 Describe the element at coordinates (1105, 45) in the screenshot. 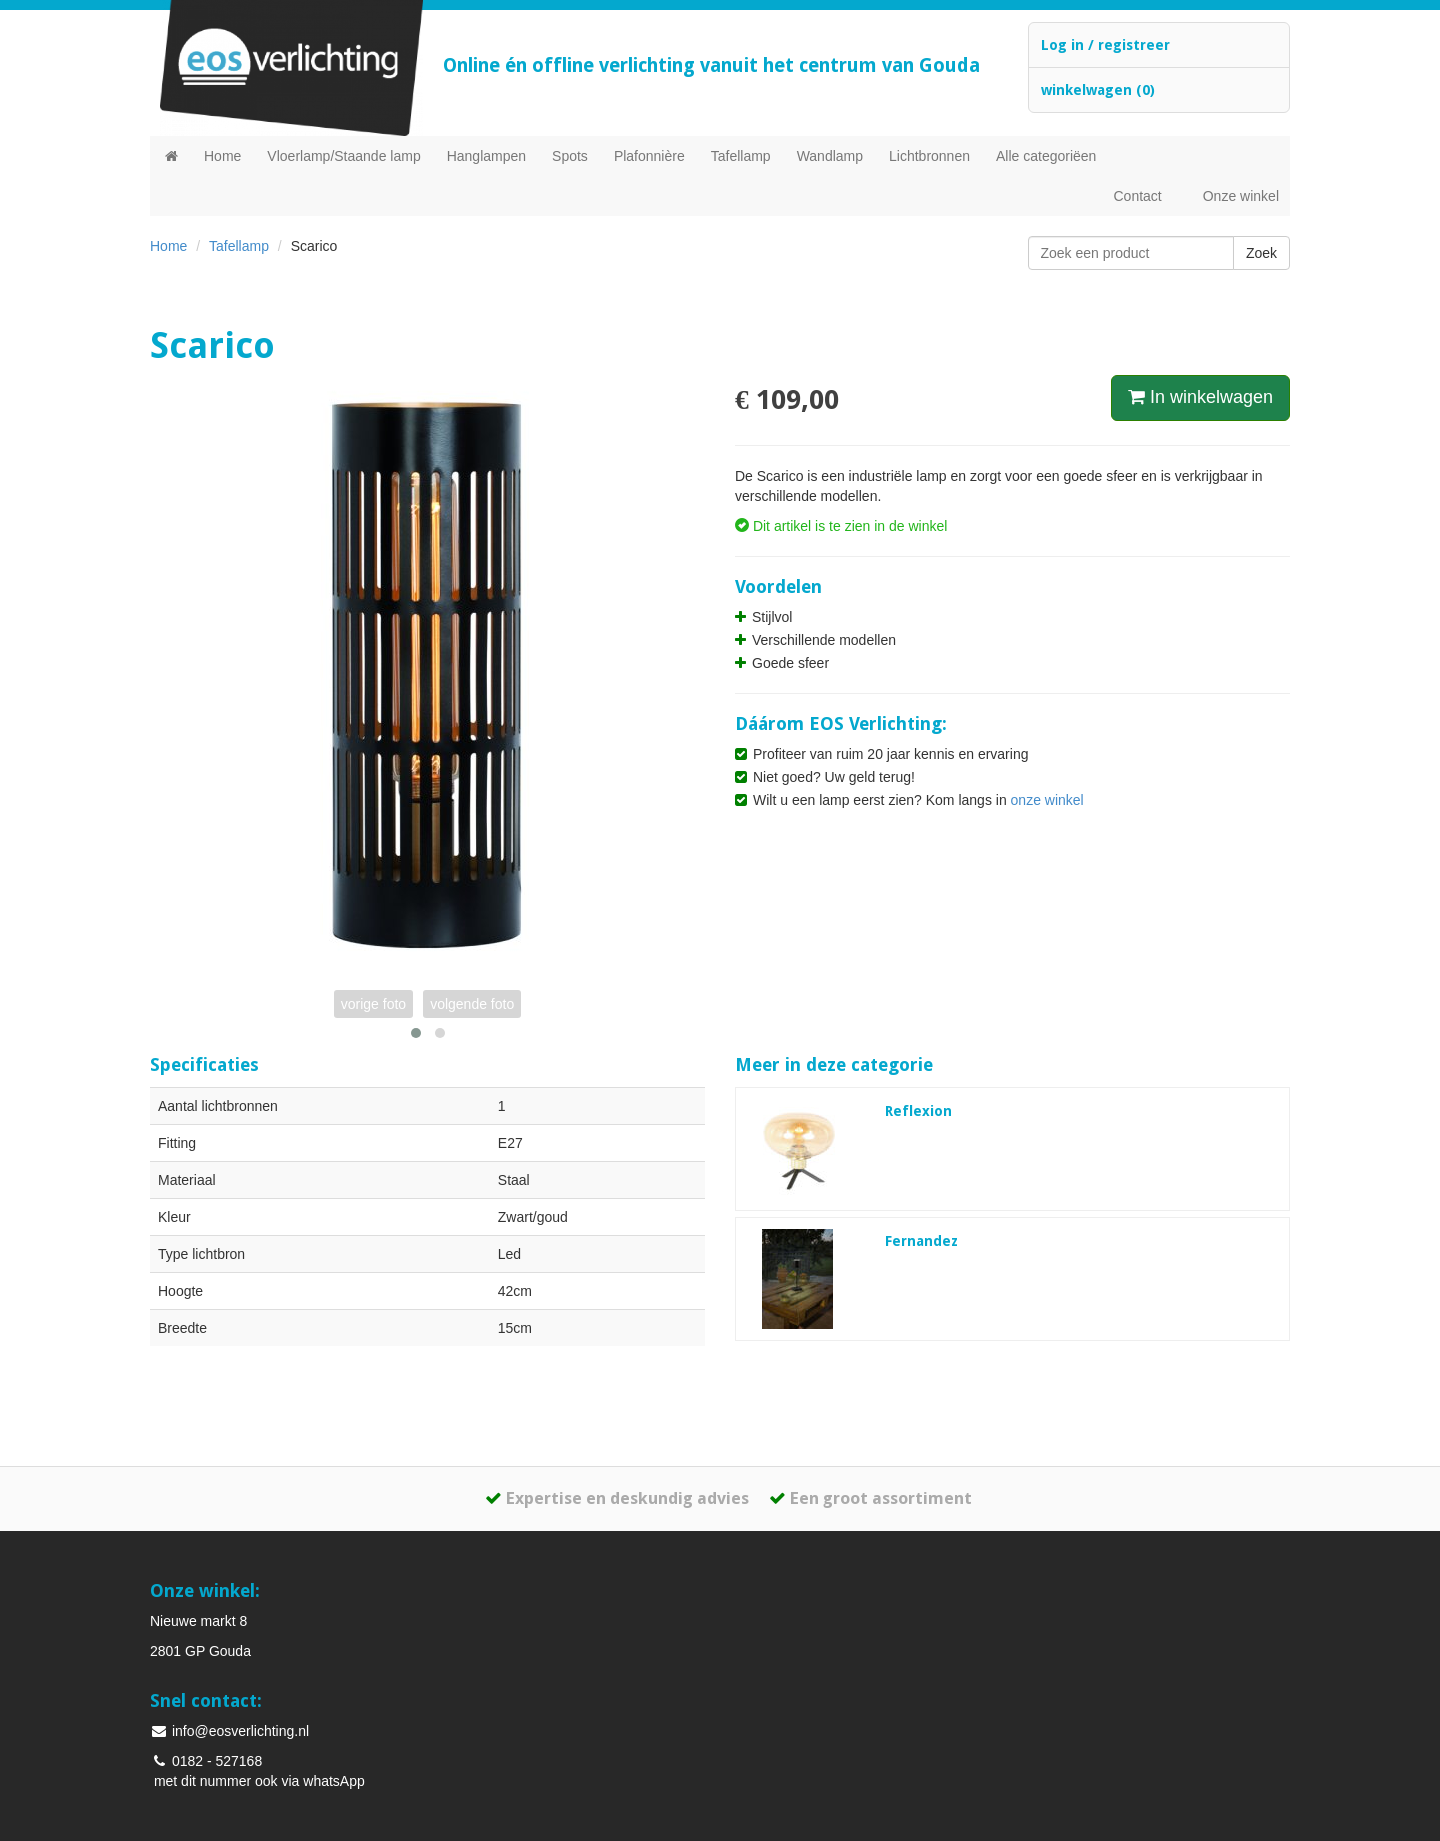

I see `Log in / registreer` at that location.